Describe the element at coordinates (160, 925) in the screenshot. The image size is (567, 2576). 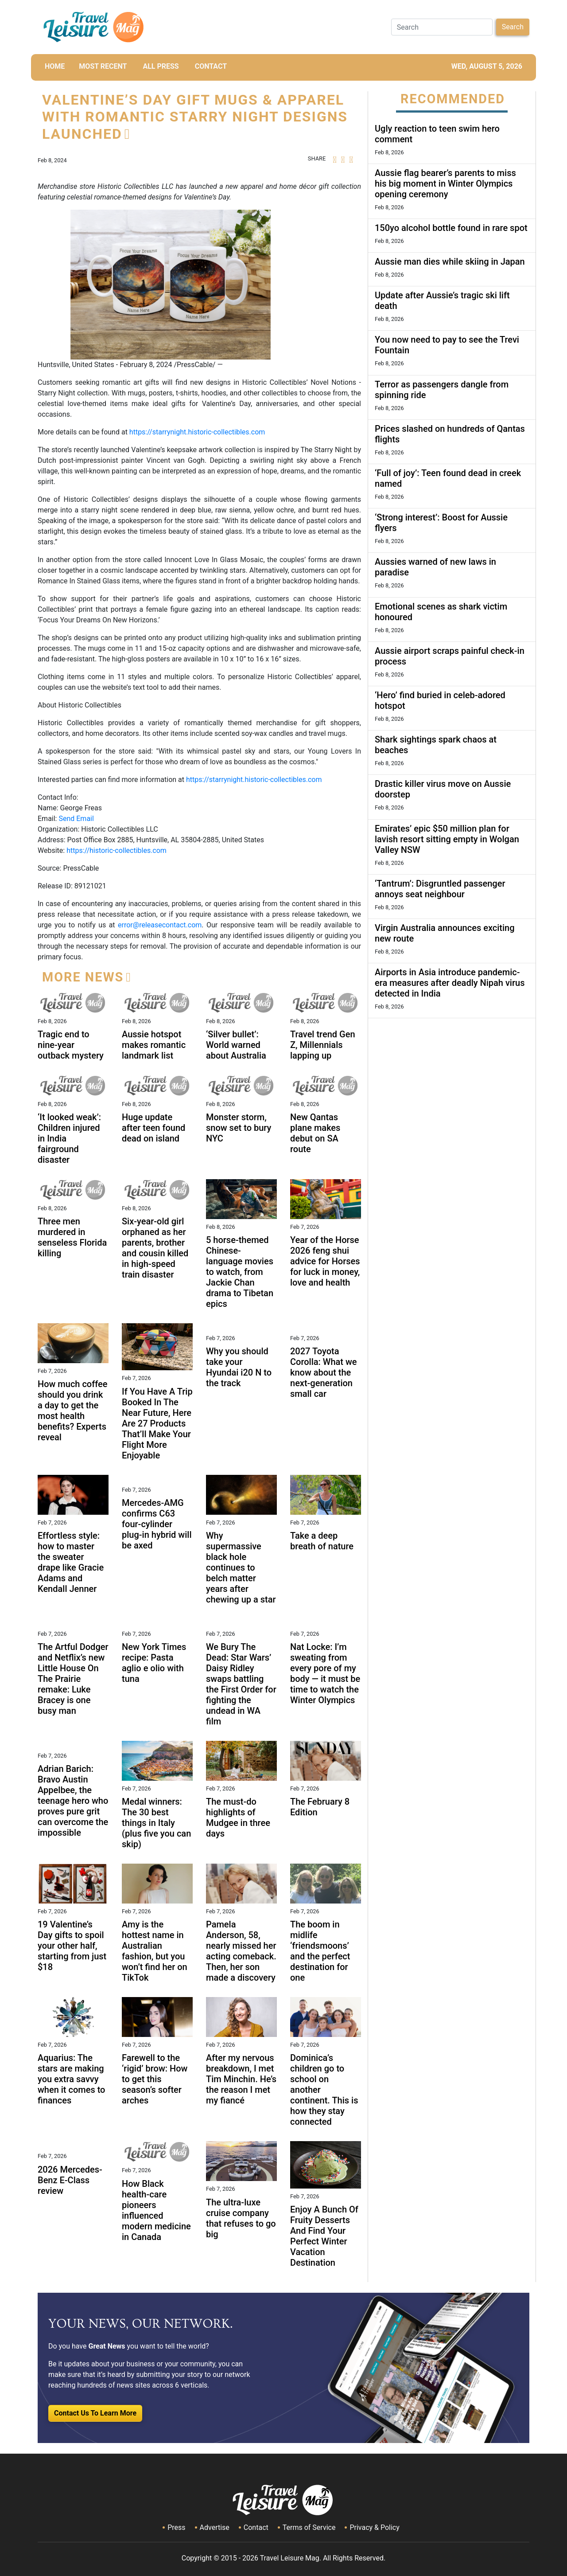
I see `error@releasecontact.com` at that location.